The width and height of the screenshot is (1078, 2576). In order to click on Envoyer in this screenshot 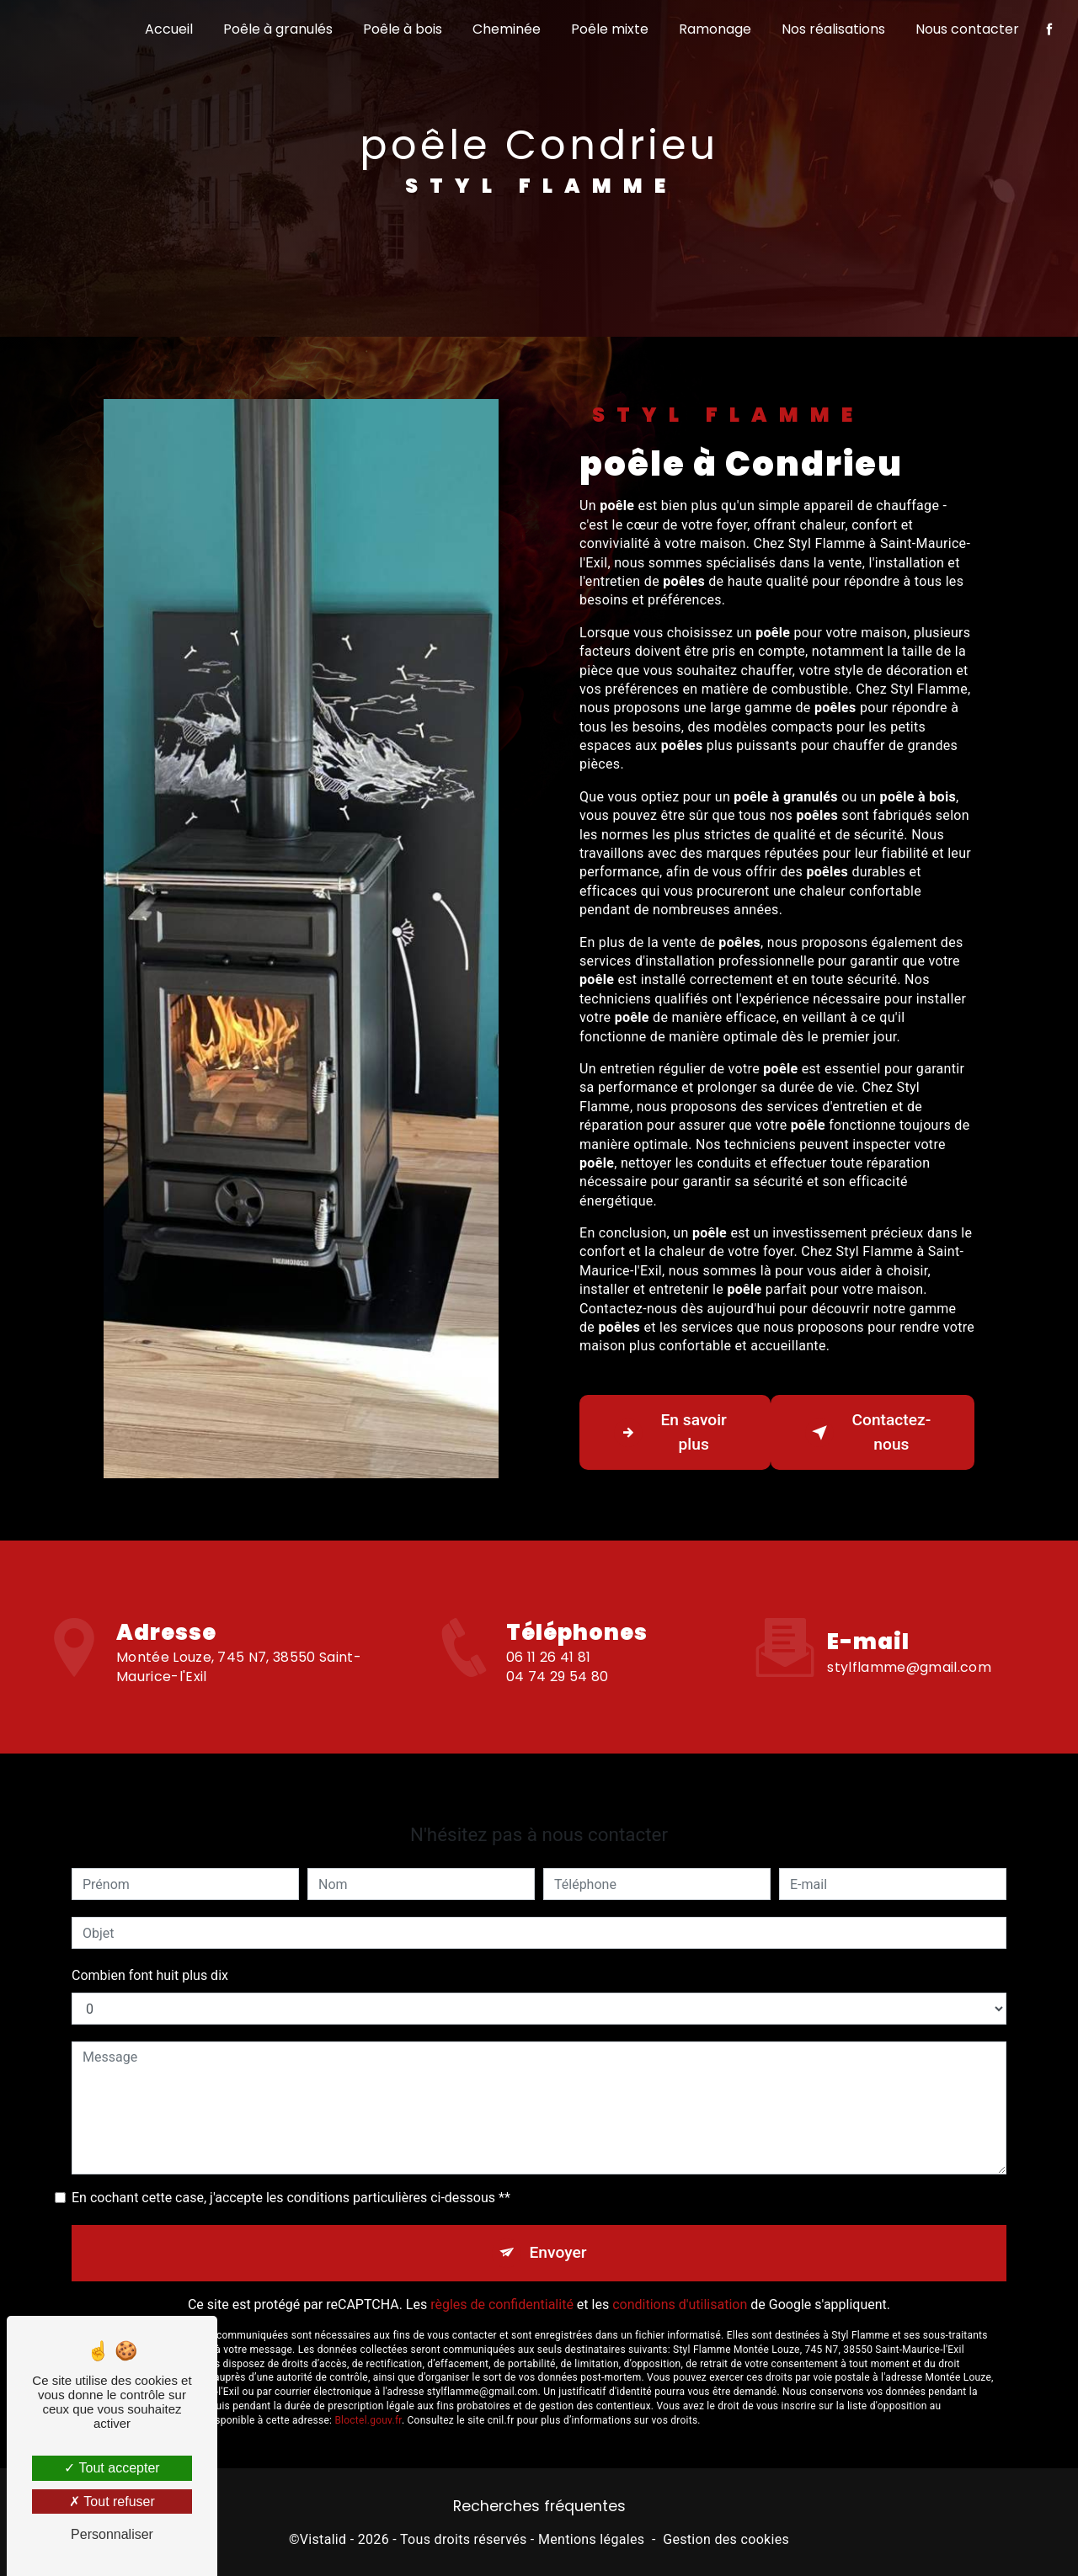, I will do `click(558, 2228)`.